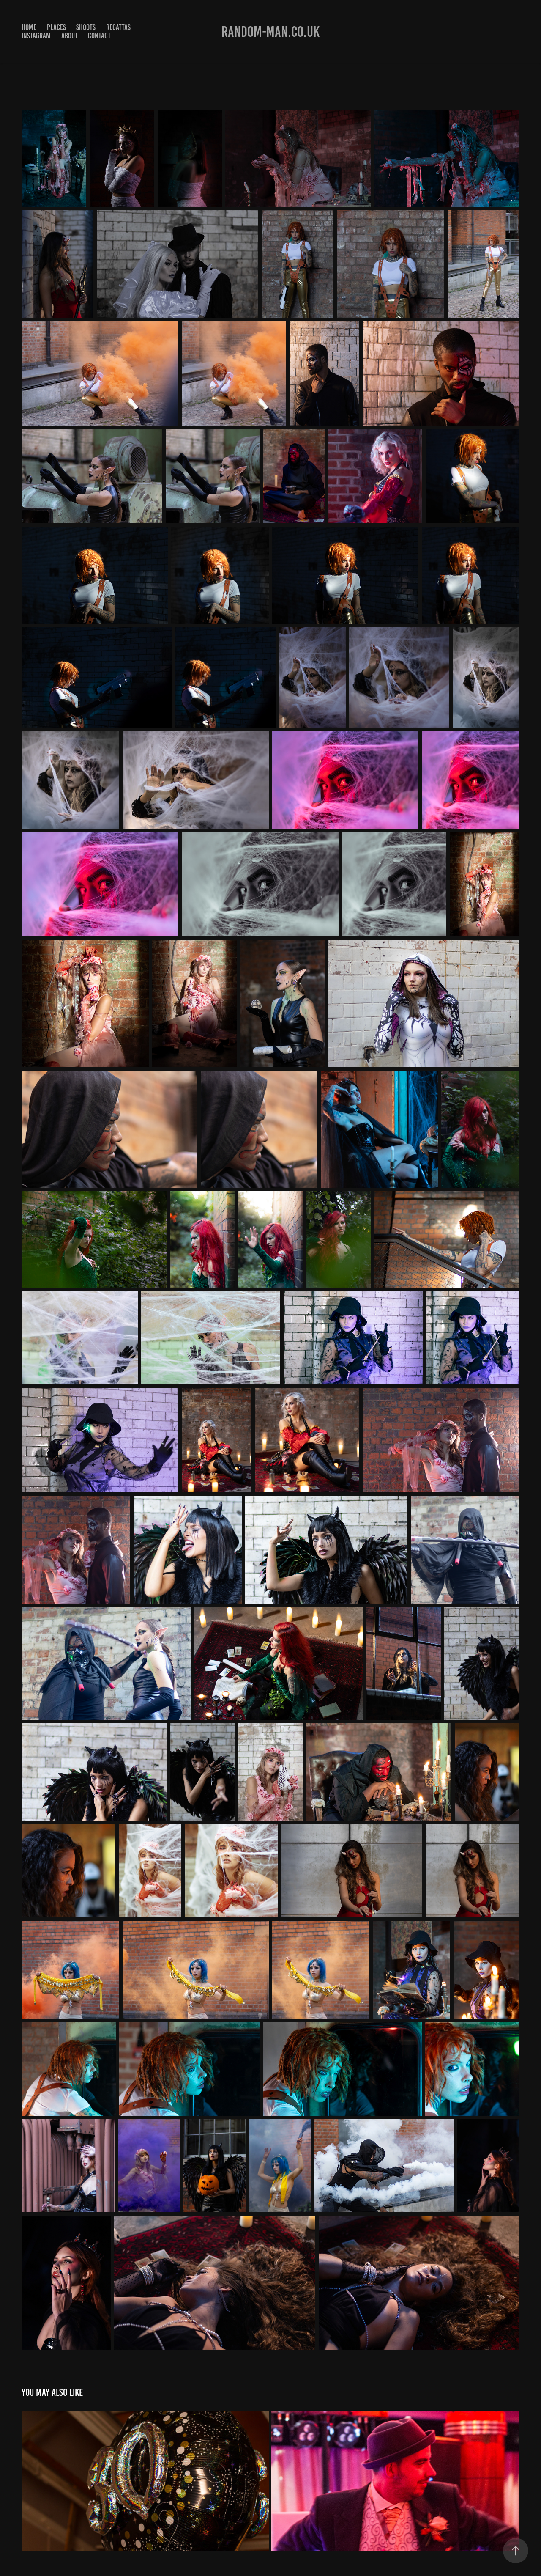 This screenshot has width=541, height=2576. I want to click on Home, so click(29, 27).